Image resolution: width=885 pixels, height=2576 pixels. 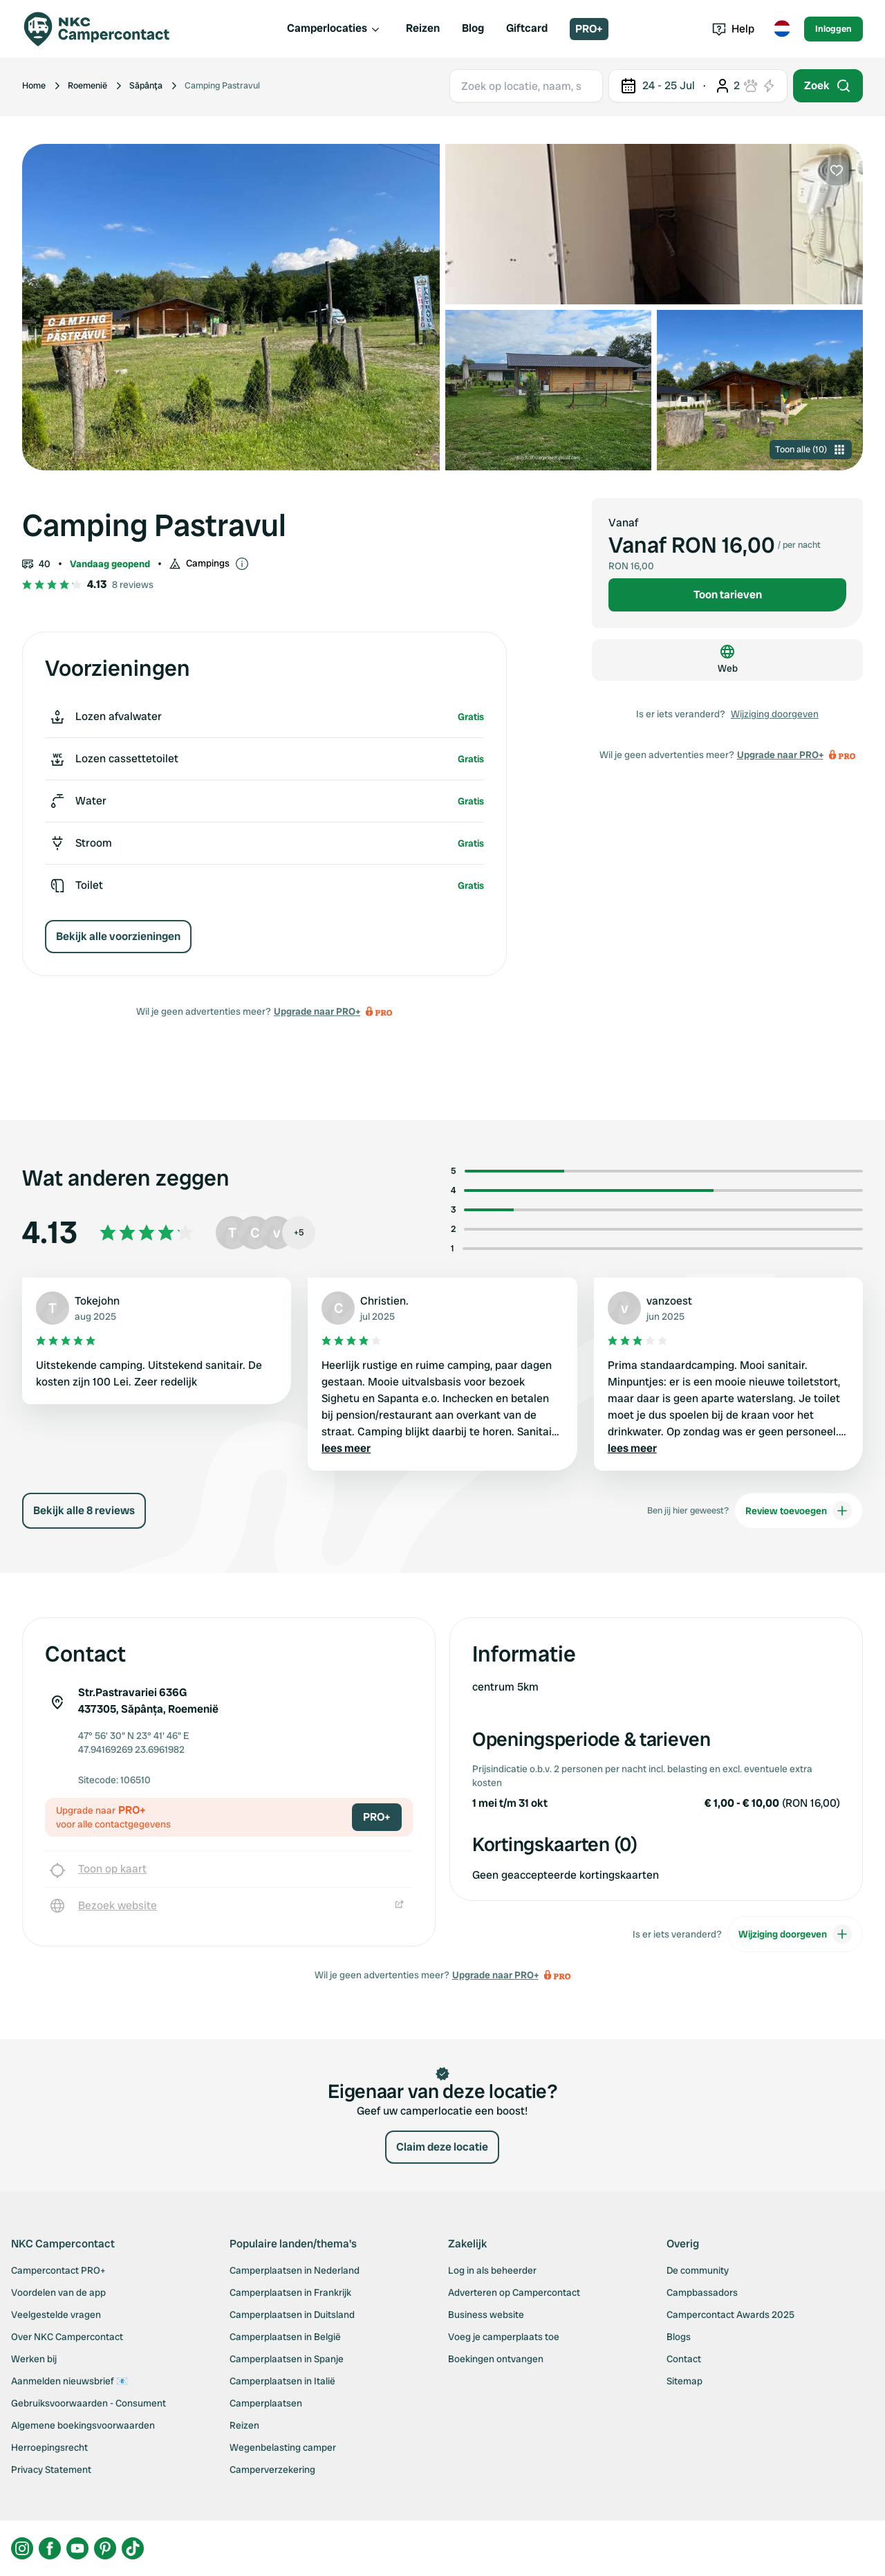 I want to click on Inloggen, so click(x=833, y=29).